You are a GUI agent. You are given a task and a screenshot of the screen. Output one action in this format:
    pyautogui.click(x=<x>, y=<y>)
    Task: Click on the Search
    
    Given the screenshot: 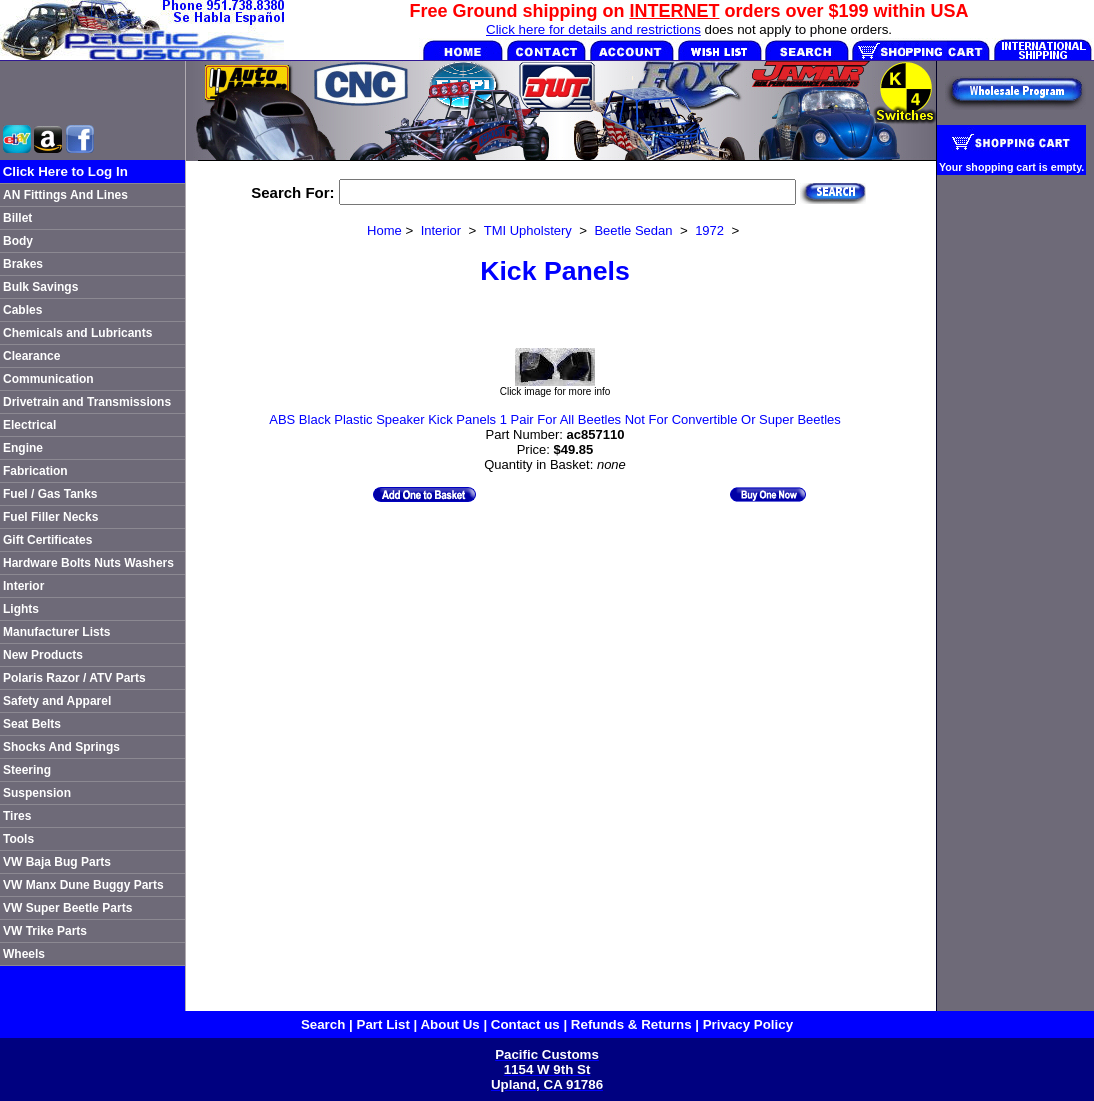 What is the action you would take?
    pyautogui.click(x=323, y=1024)
    